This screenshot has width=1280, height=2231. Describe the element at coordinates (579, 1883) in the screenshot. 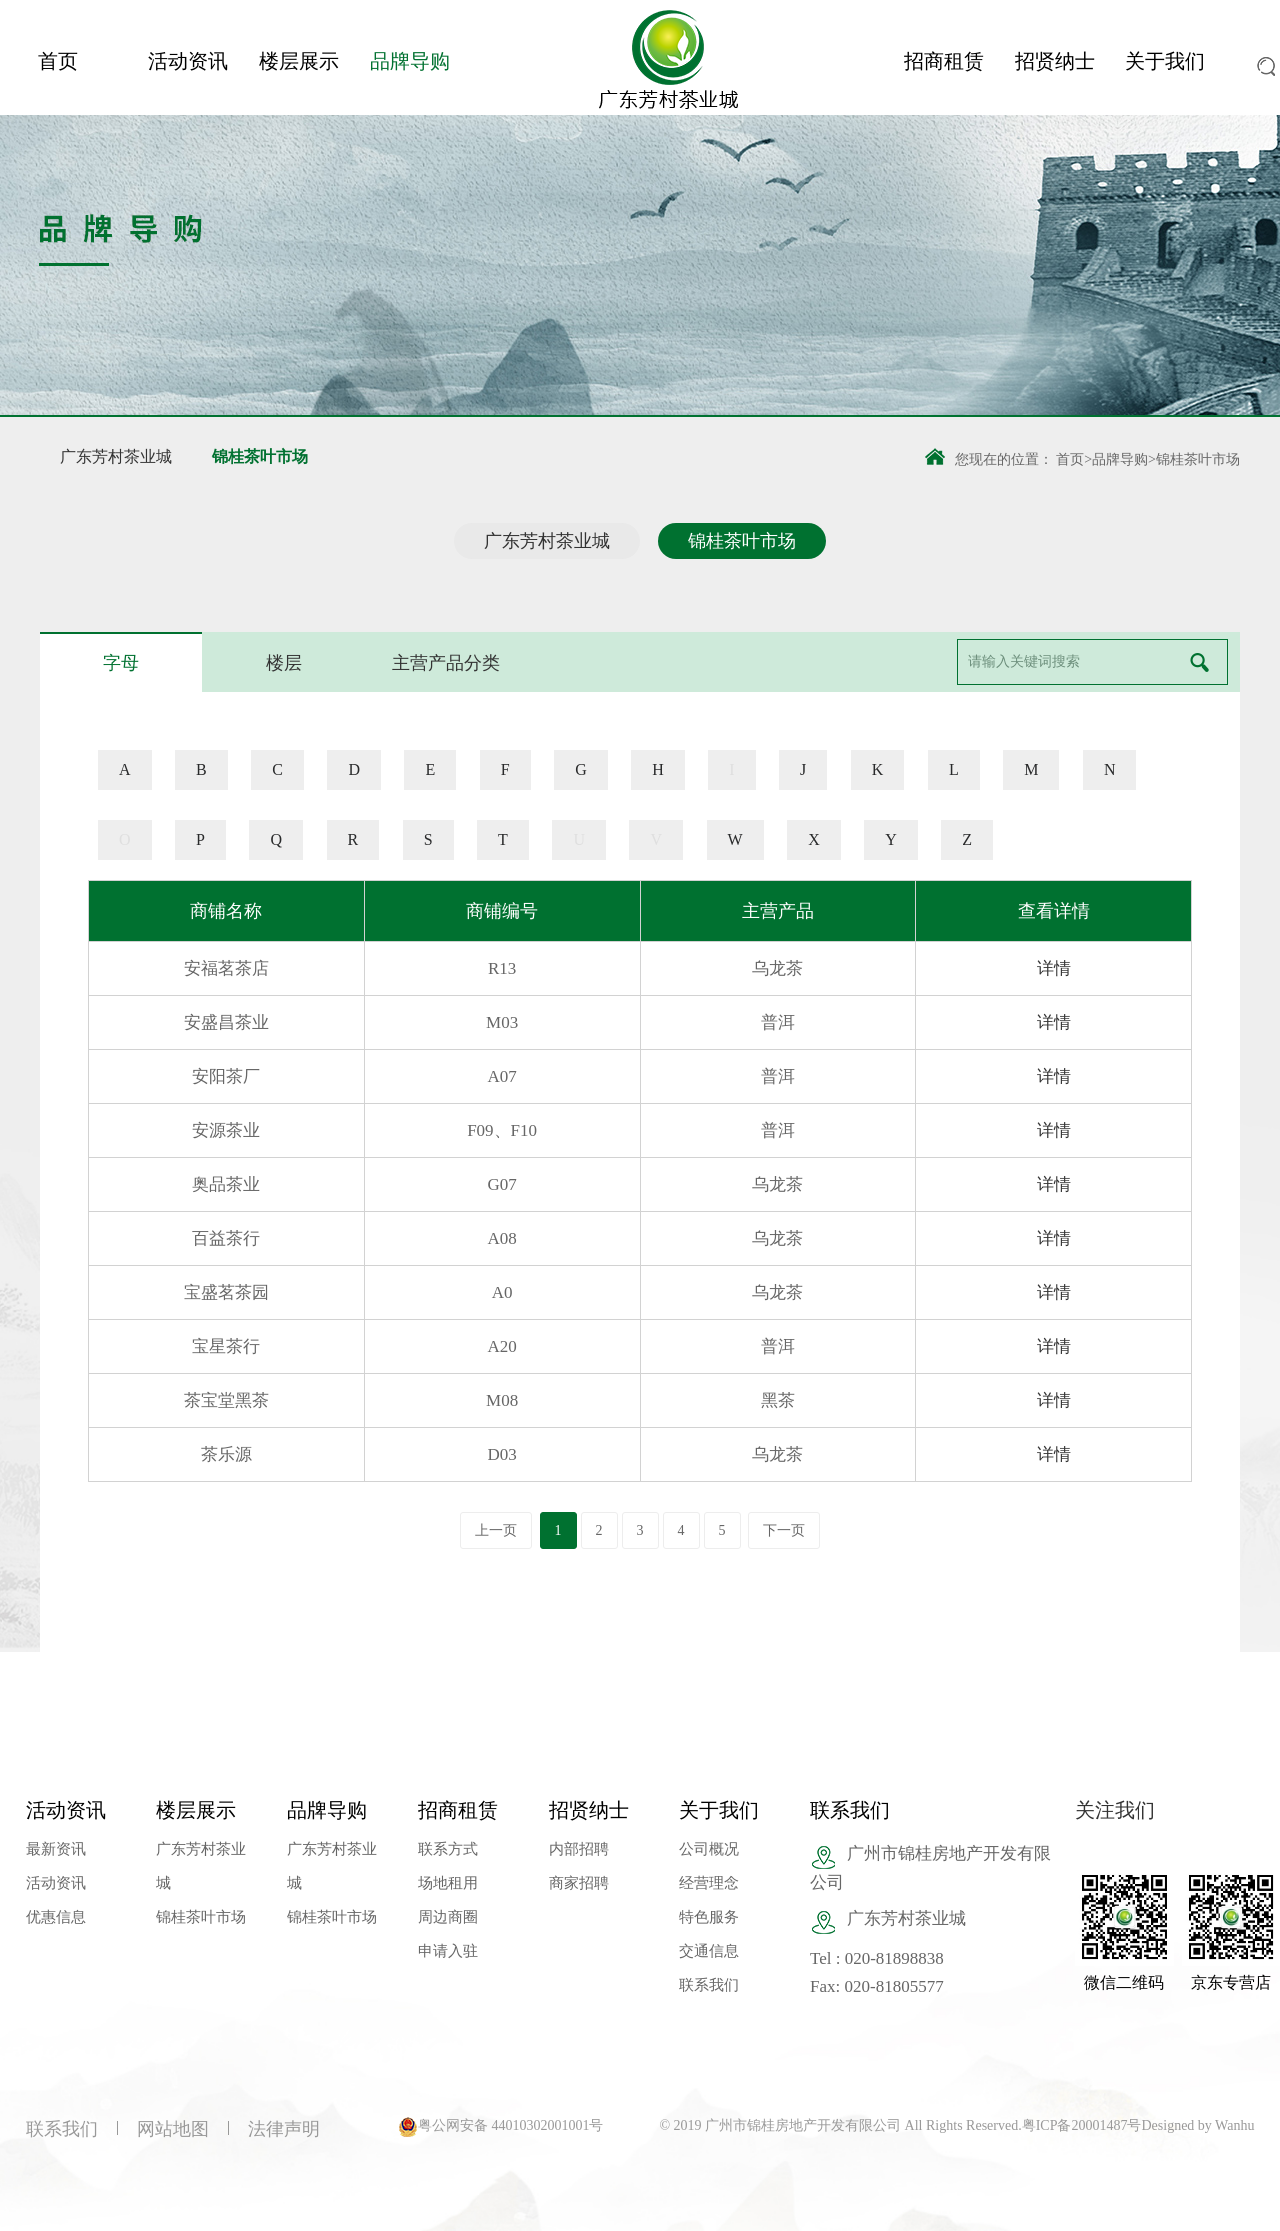

I see `商家招聘` at that location.